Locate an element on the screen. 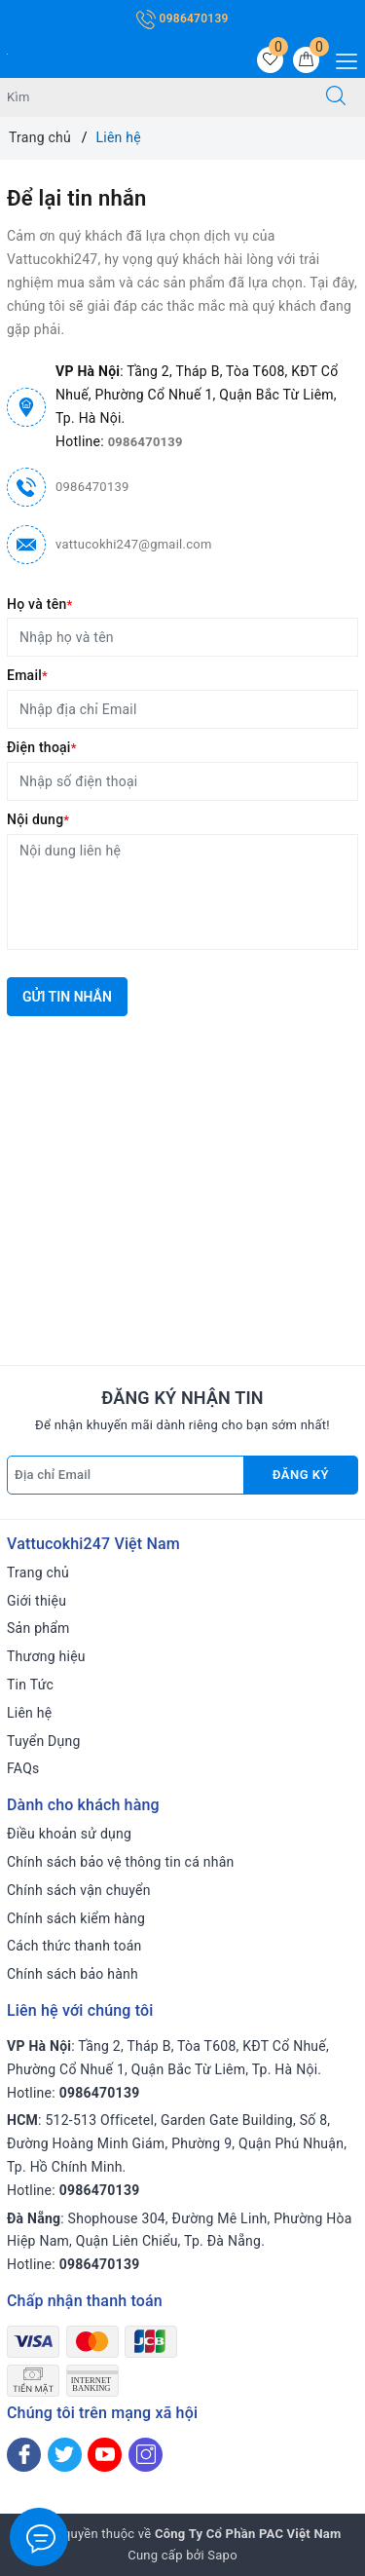 Image resolution: width=365 pixels, height=2576 pixels. [Youtube] is located at coordinates (105, 2455).